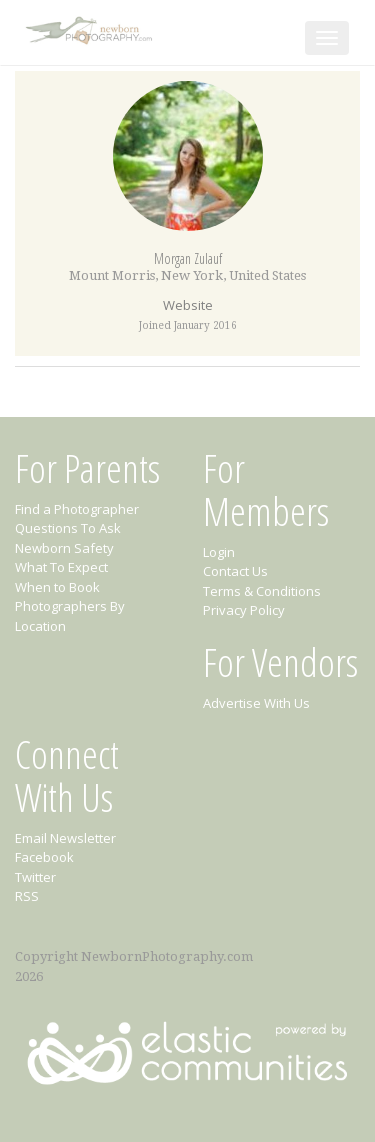  I want to click on What To Expect, so click(61, 567).